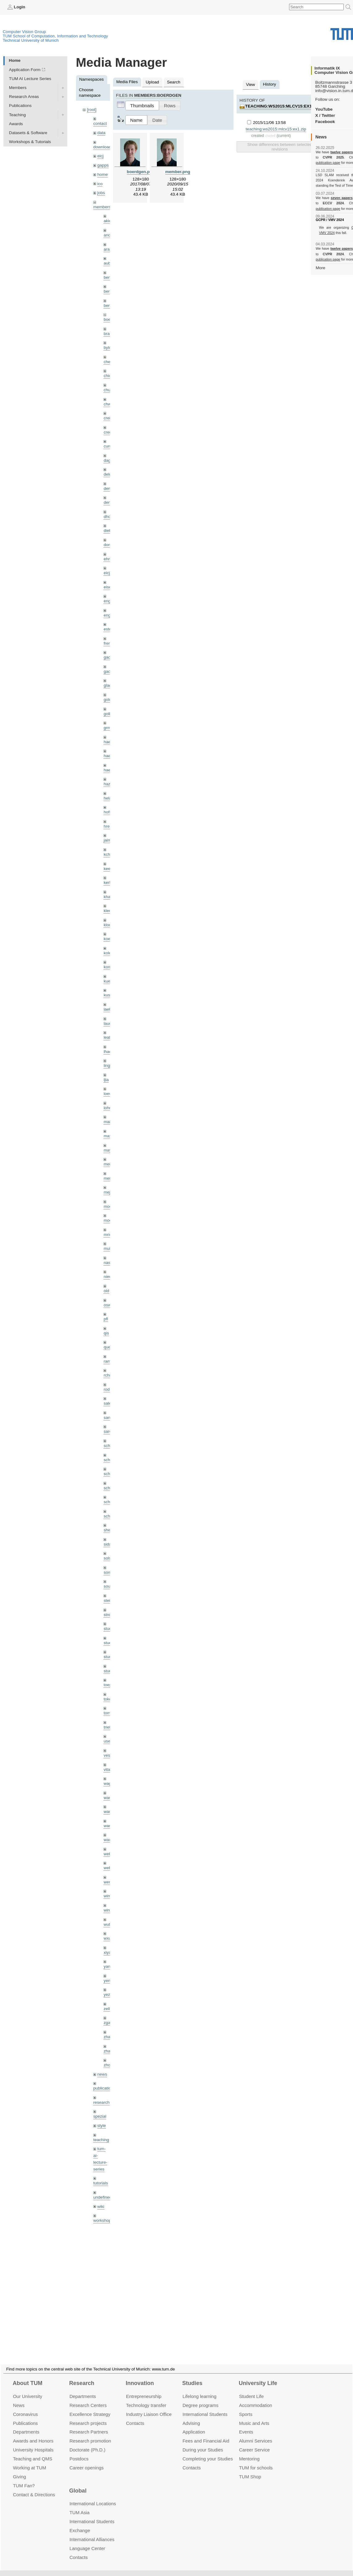 This screenshot has height=2576, width=353. Describe the element at coordinates (108, 1839) in the screenshot. I see `wax0` at that location.